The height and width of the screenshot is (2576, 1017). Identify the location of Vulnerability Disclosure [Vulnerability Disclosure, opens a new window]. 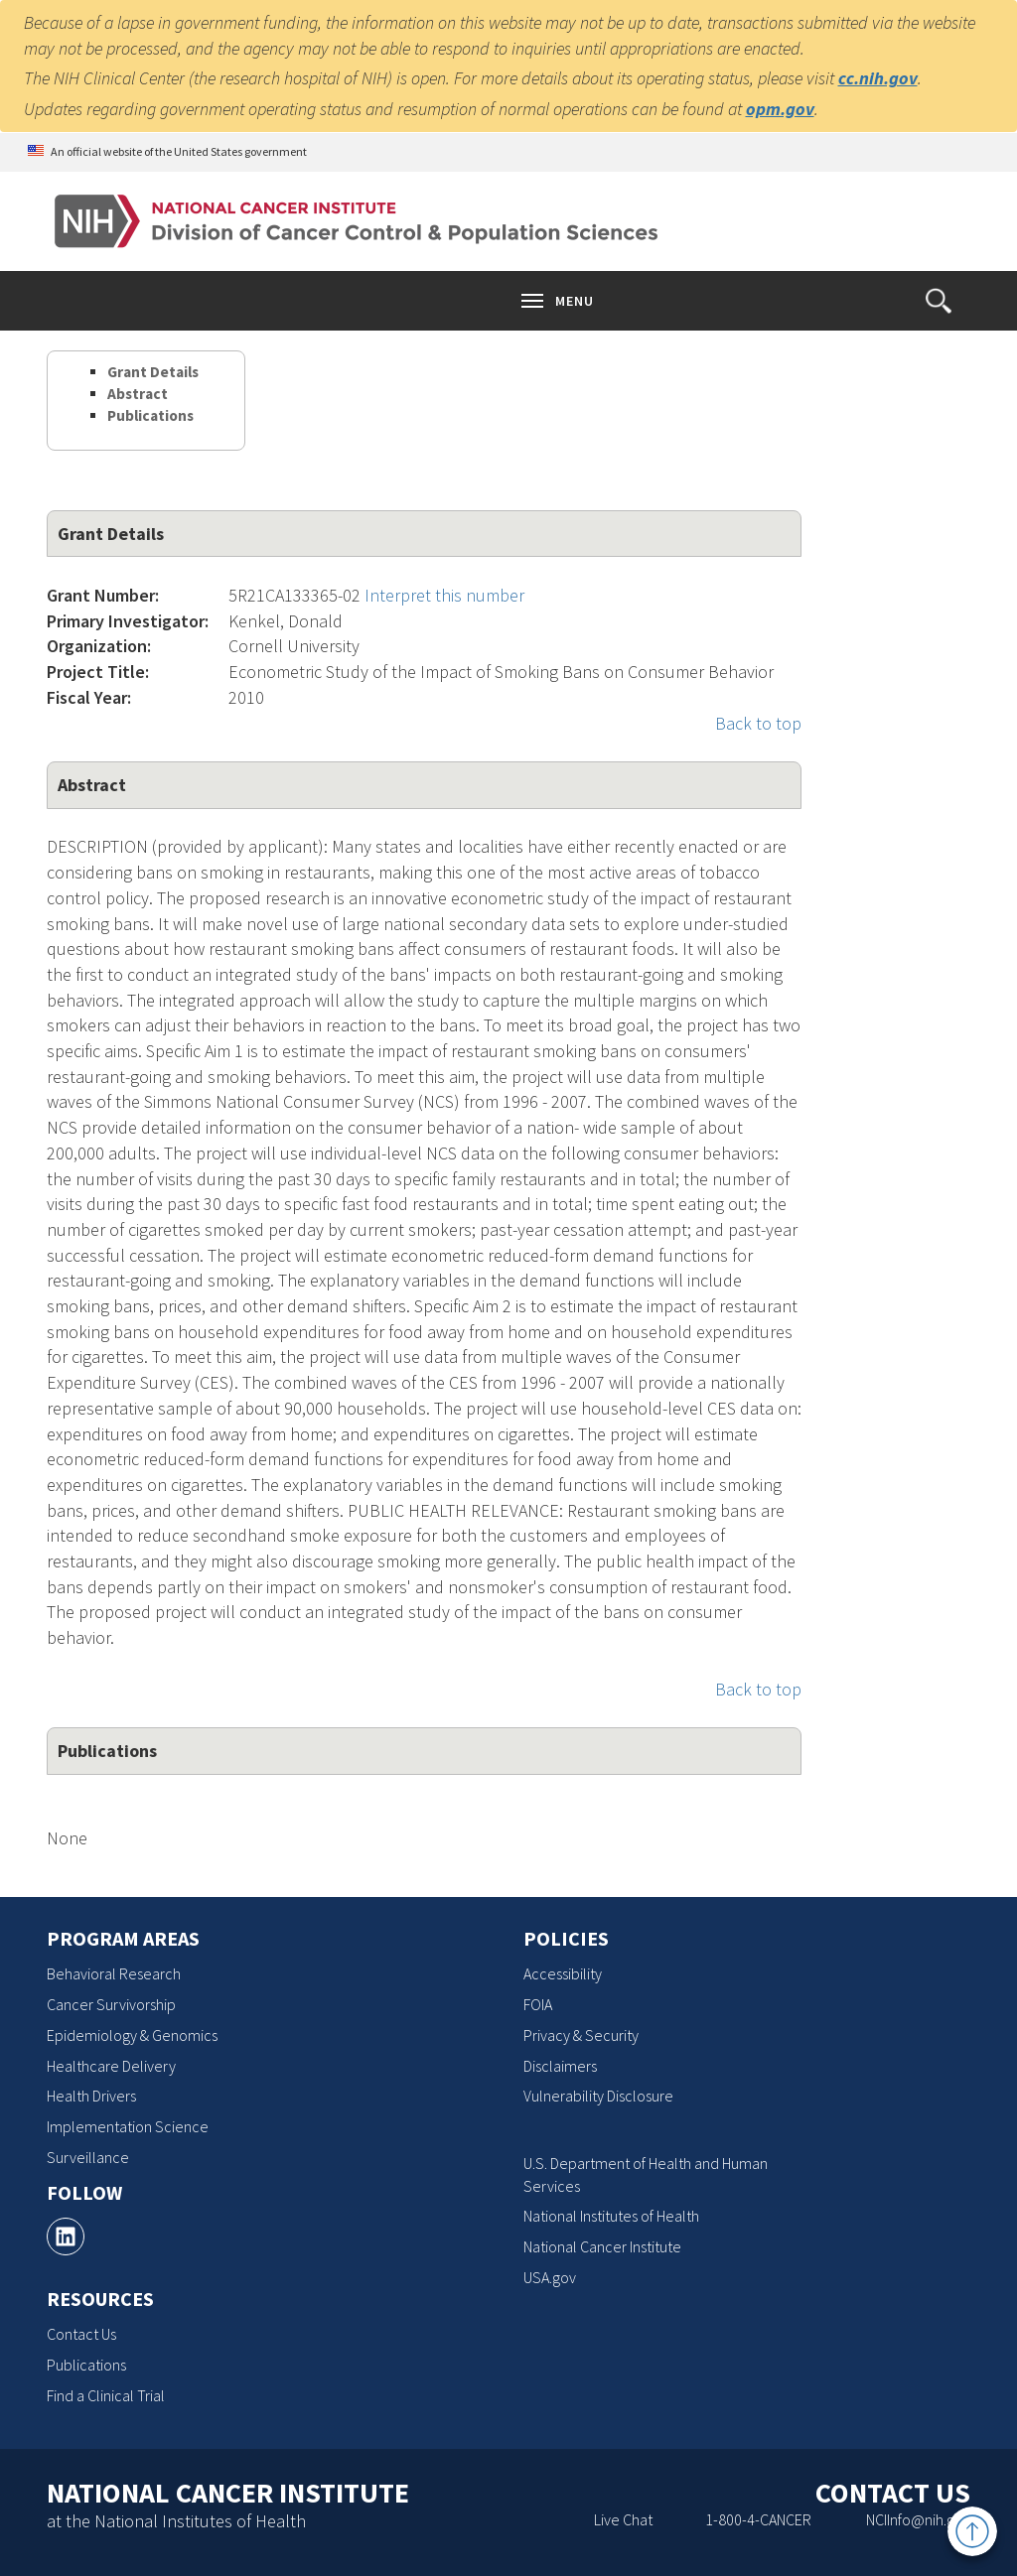
(598, 2095).